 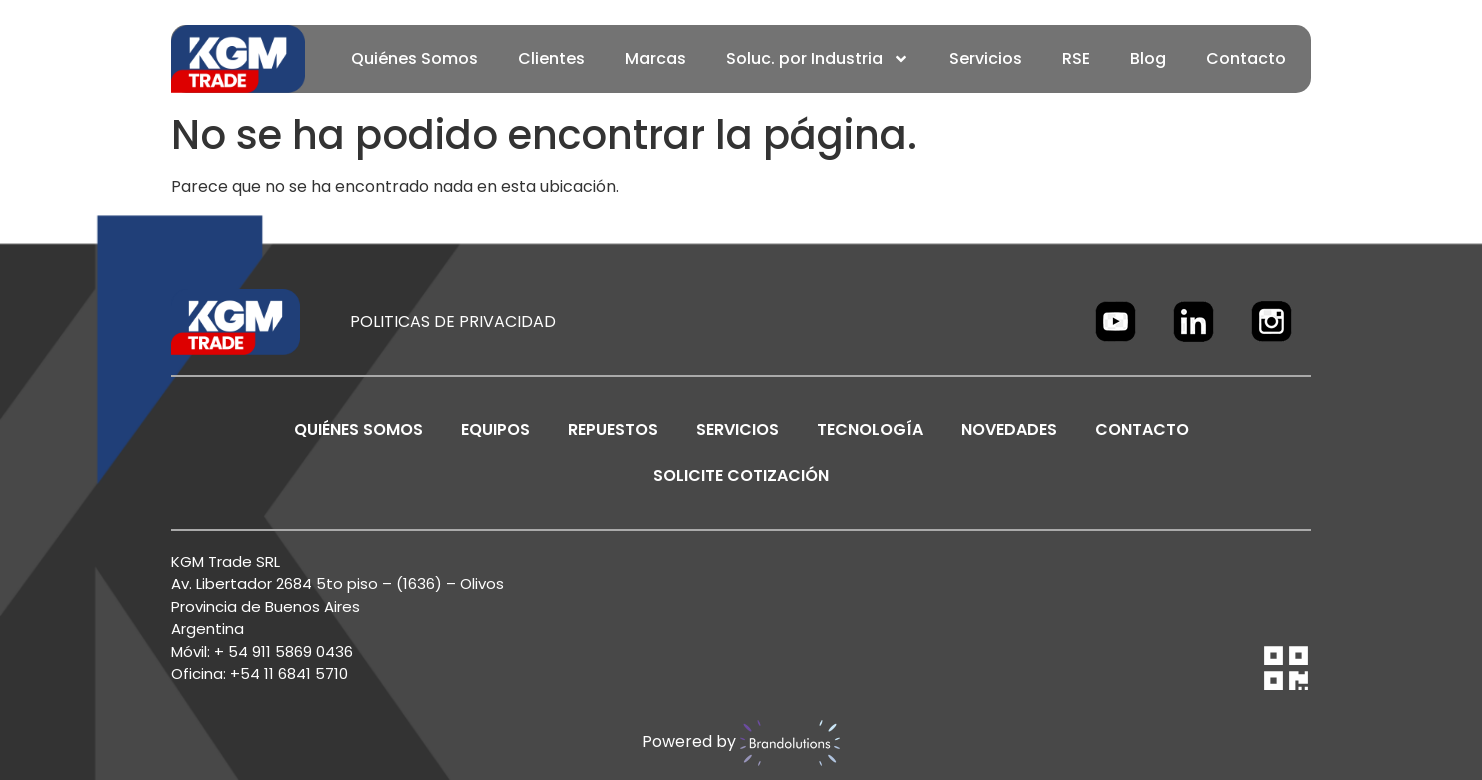 I want to click on CONTACTO, so click(x=1142, y=429).